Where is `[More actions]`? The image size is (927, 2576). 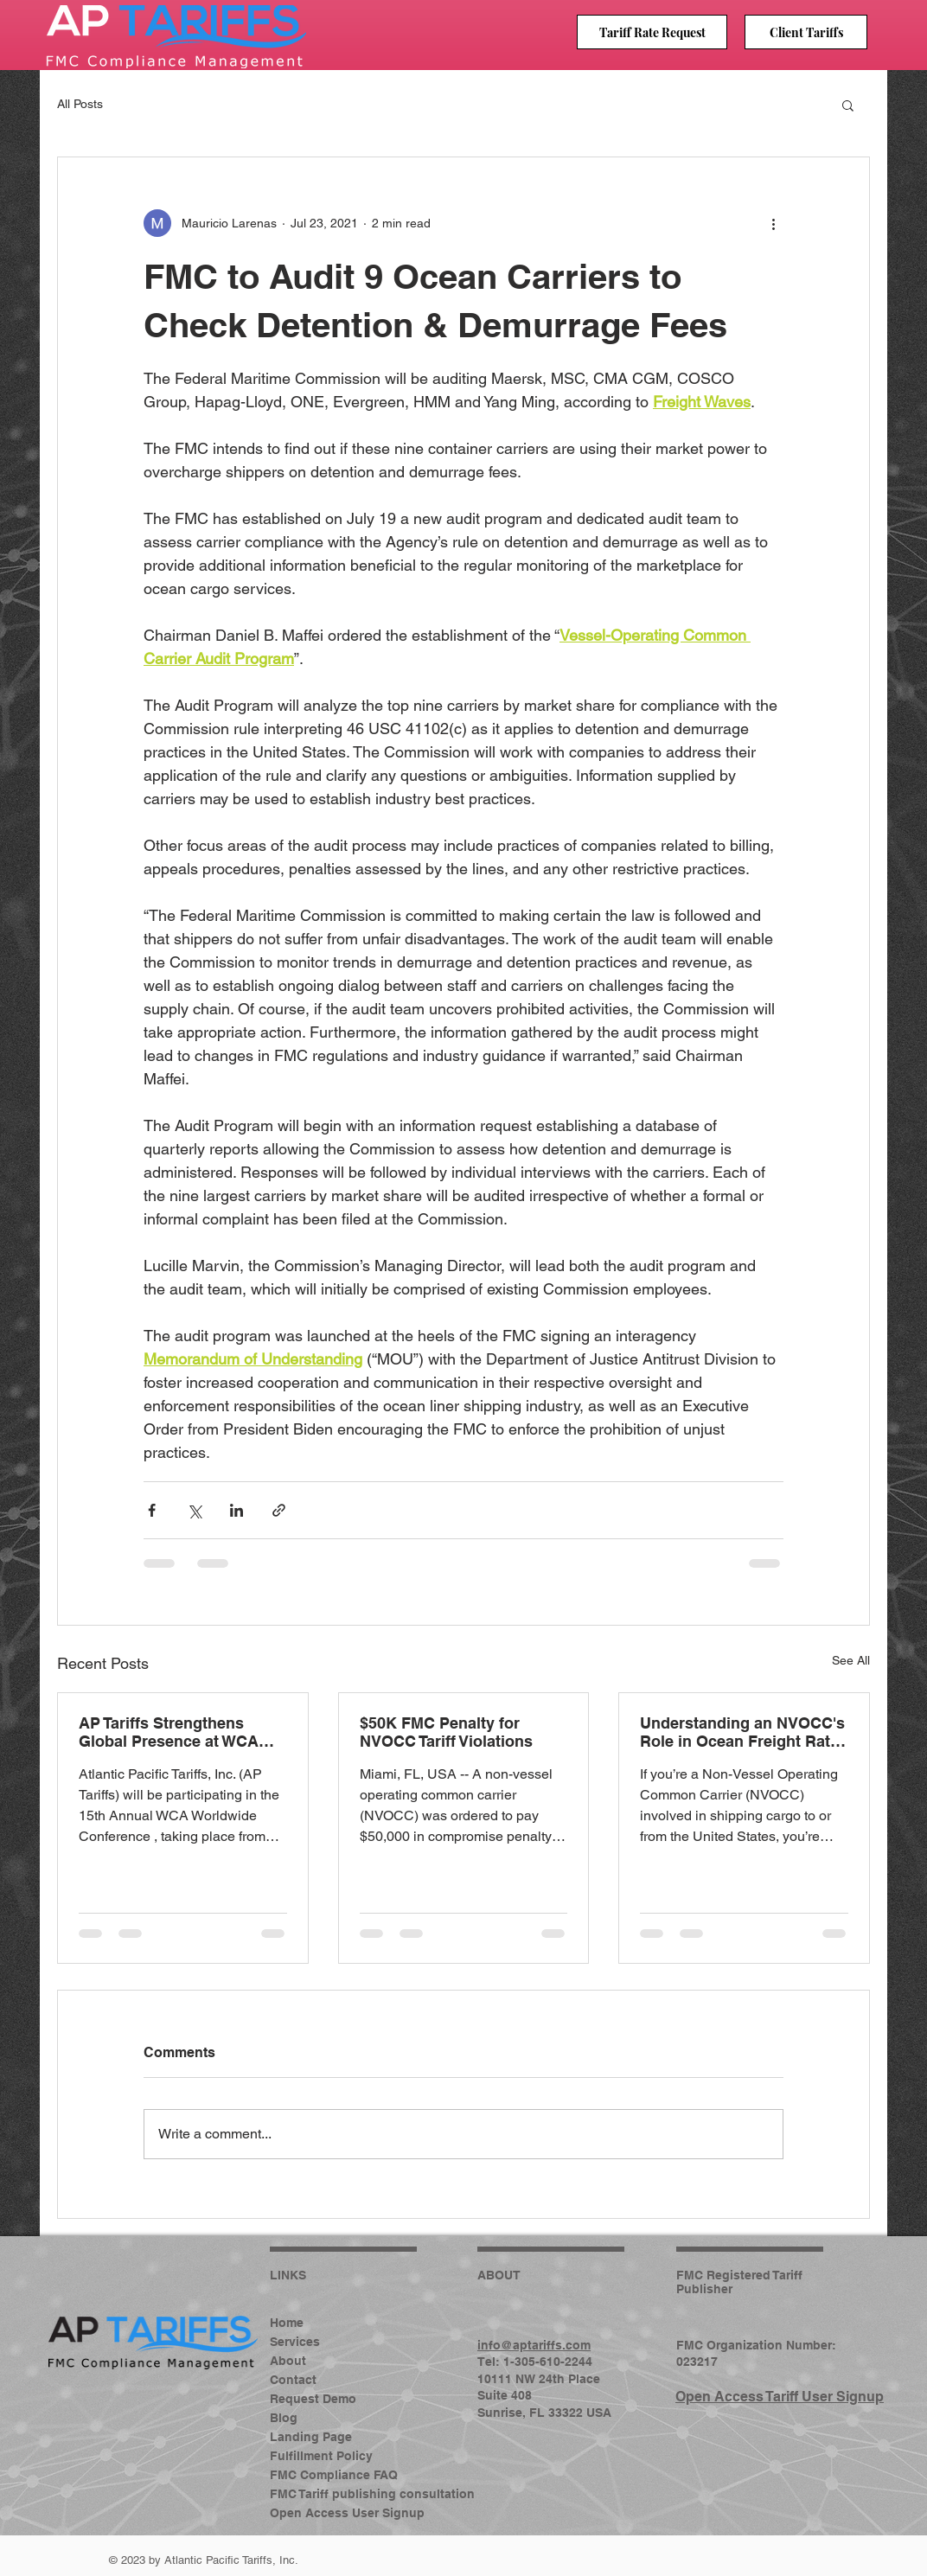
[More actions] is located at coordinates (773, 223).